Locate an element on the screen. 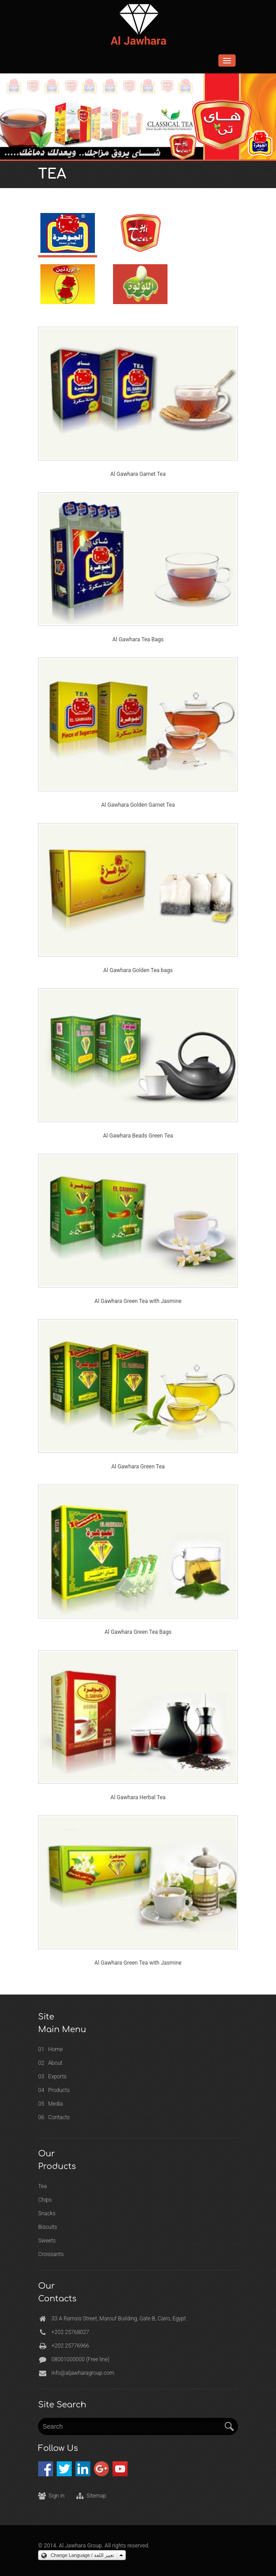  04 Products is located at coordinates (54, 2090).